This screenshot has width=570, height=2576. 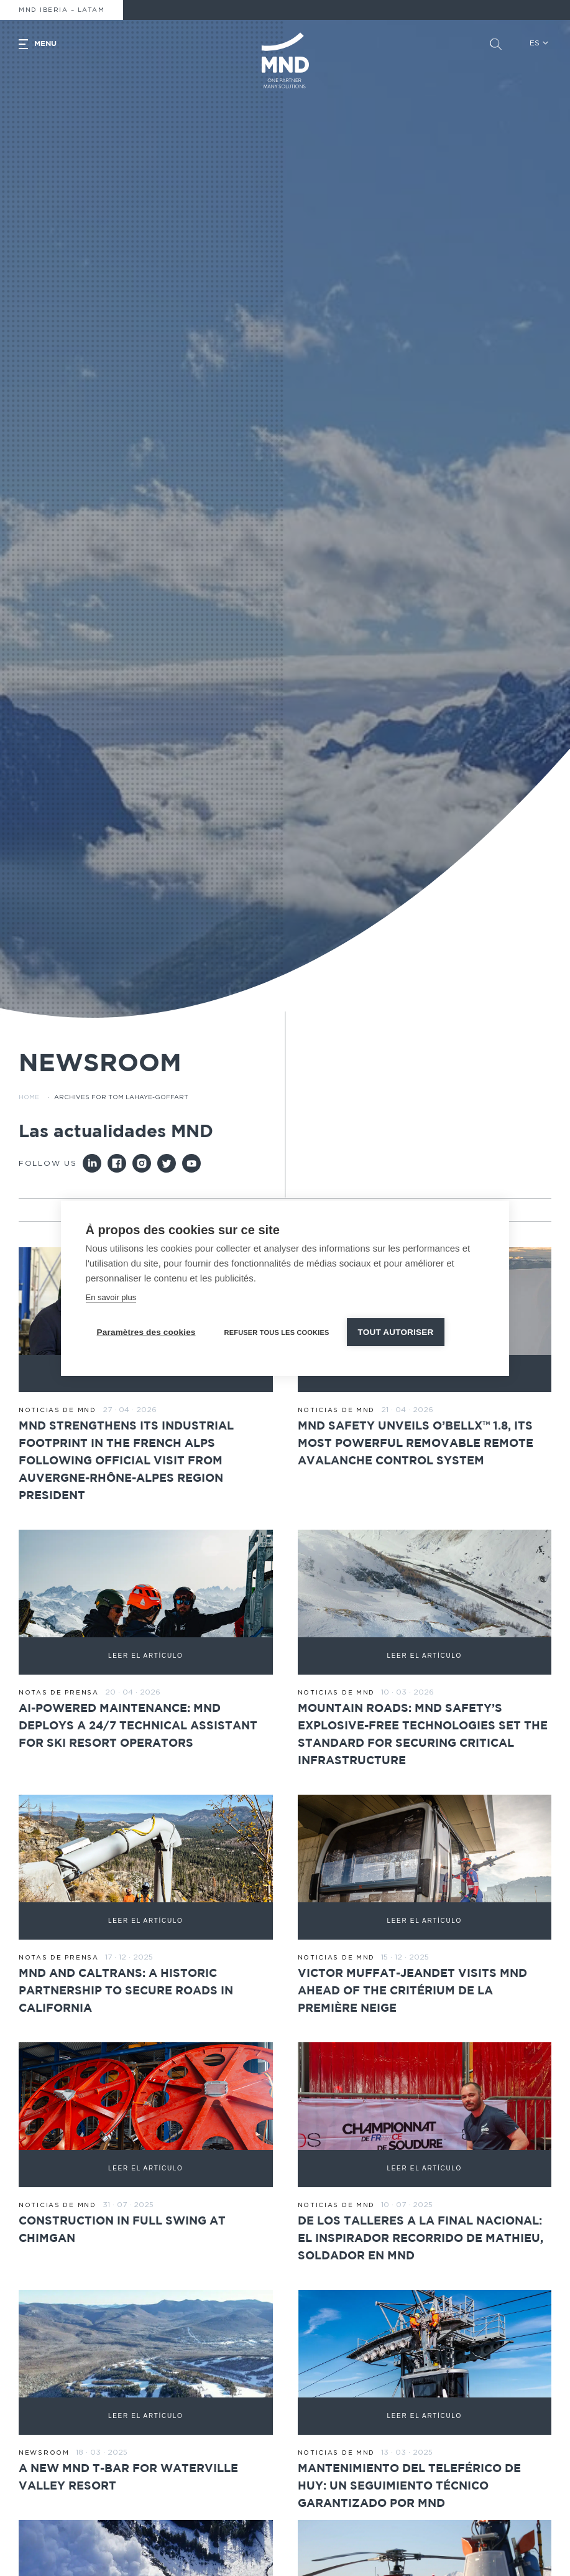 What do you see at coordinates (276, 1332) in the screenshot?
I see `Refuser tous les cookies` at bounding box center [276, 1332].